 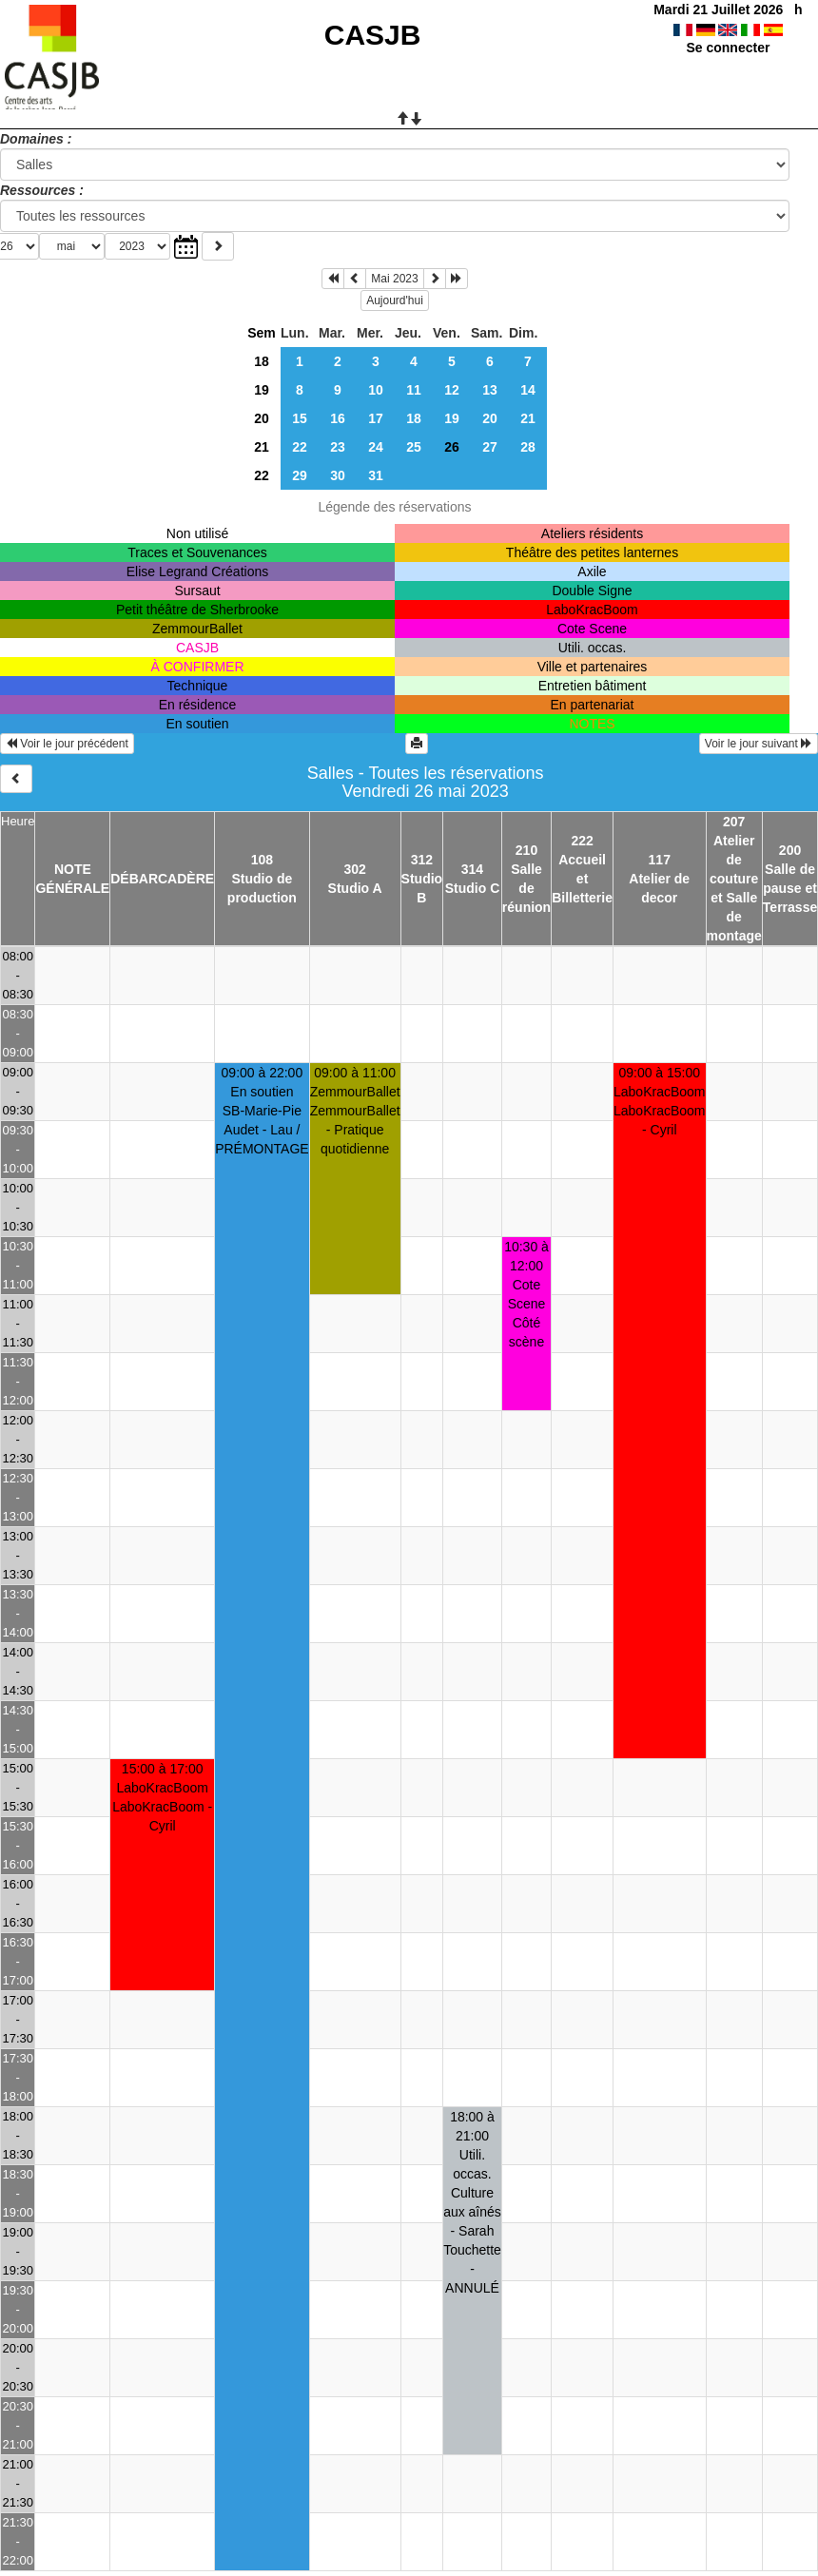 What do you see at coordinates (261, 418) in the screenshot?
I see `20` at bounding box center [261, 418].